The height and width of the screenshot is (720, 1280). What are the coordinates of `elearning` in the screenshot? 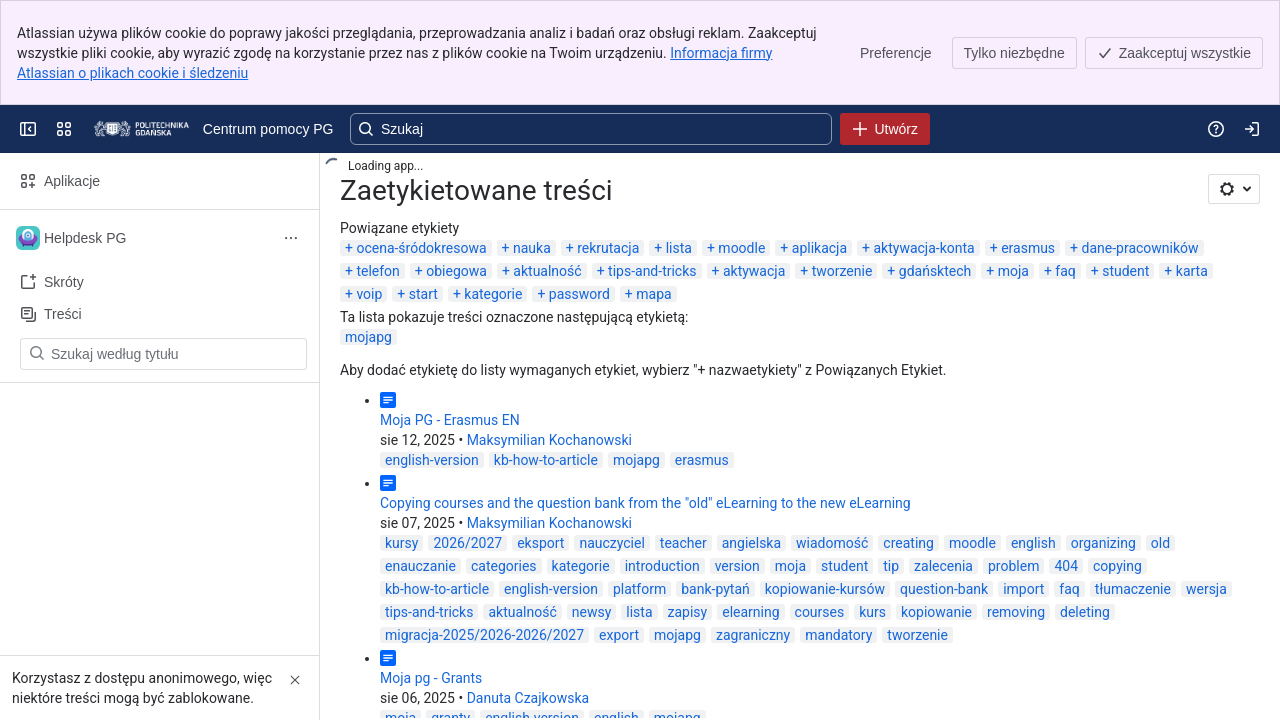 It's located at (750, 612).